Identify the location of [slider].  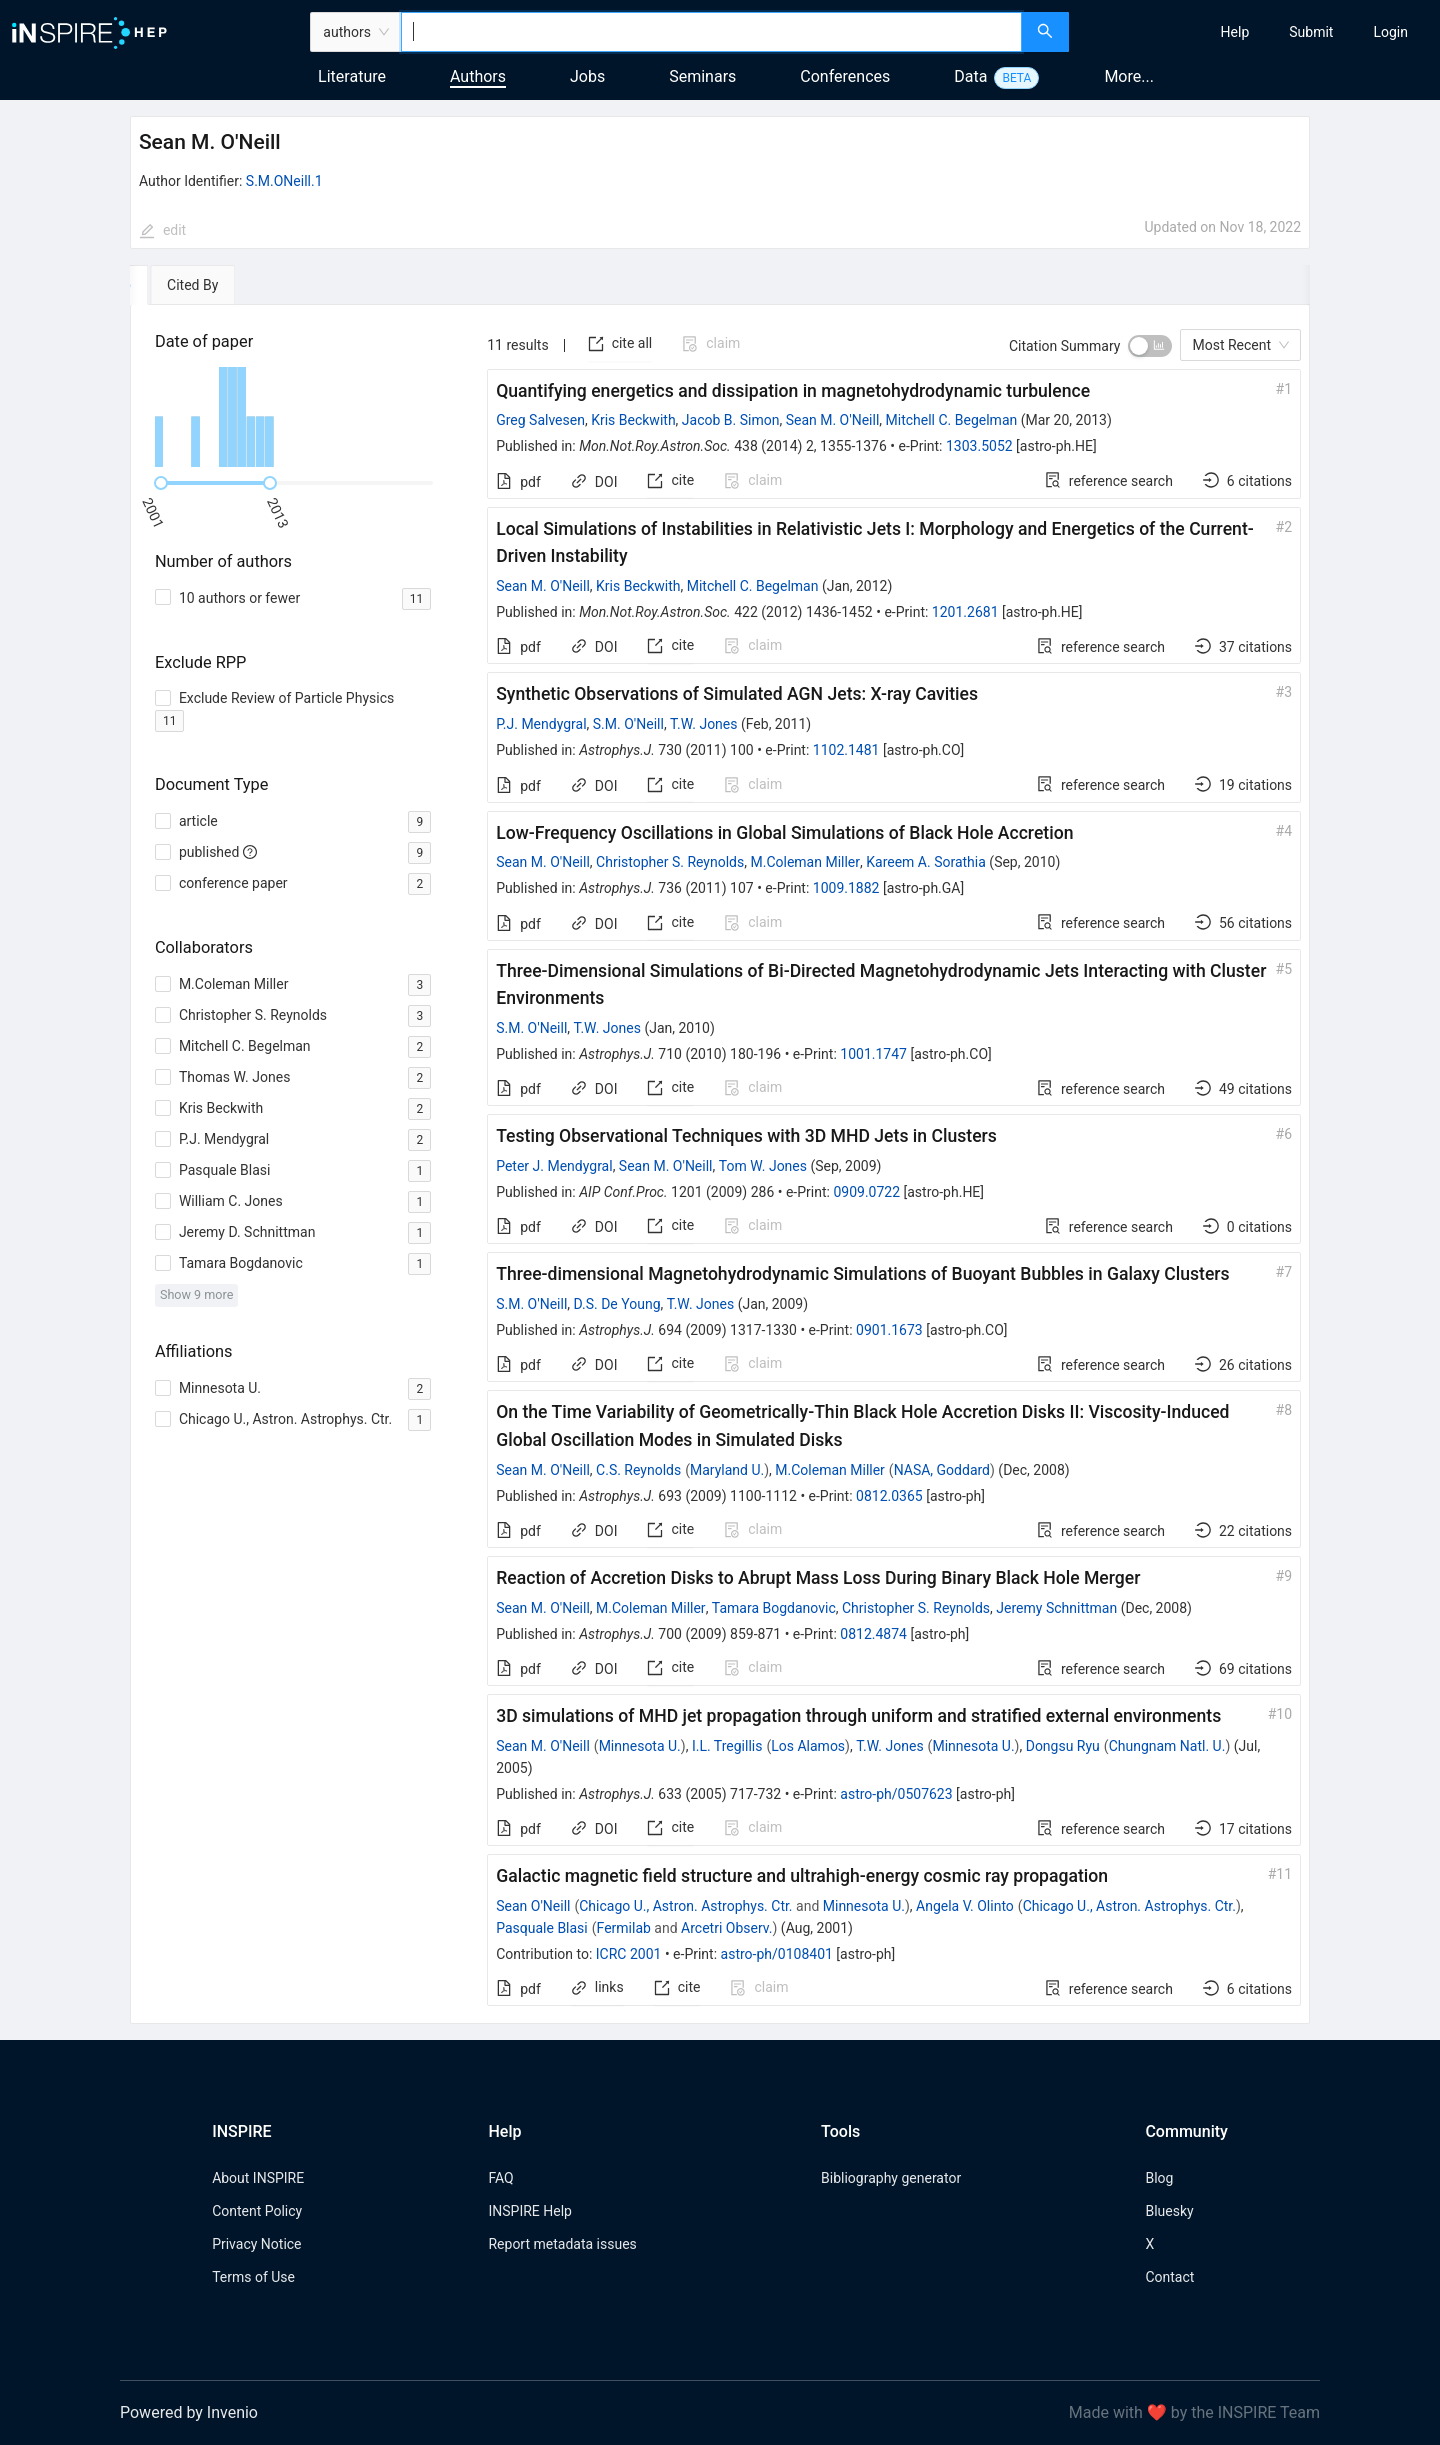
(161, 483).